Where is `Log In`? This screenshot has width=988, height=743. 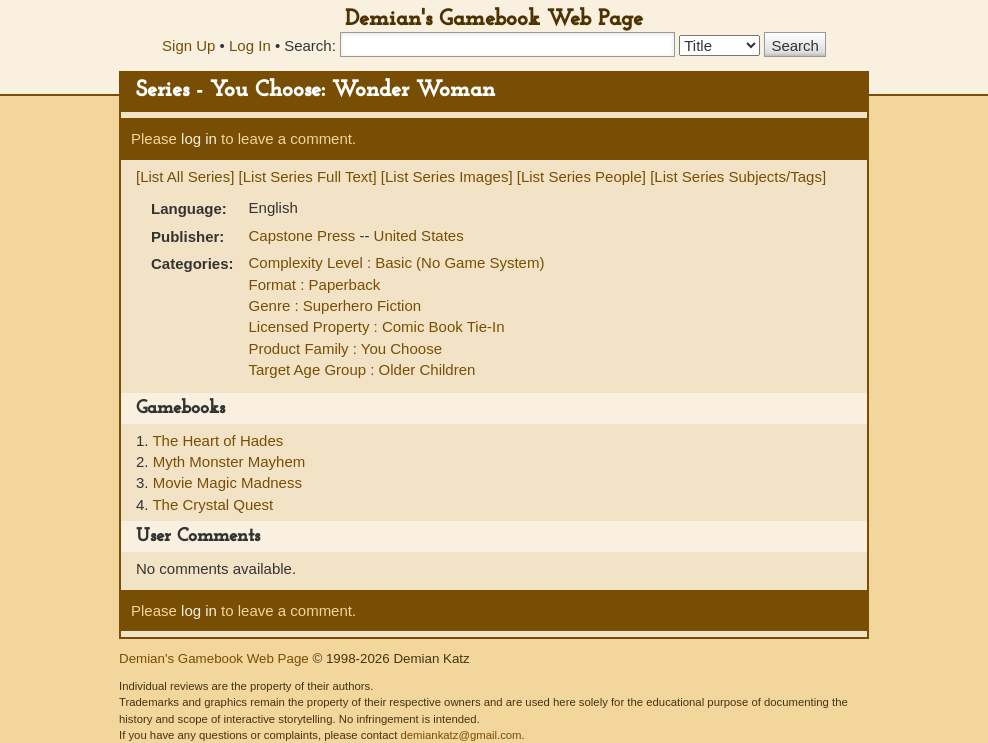 Log In is located at coordinates (250, 45).